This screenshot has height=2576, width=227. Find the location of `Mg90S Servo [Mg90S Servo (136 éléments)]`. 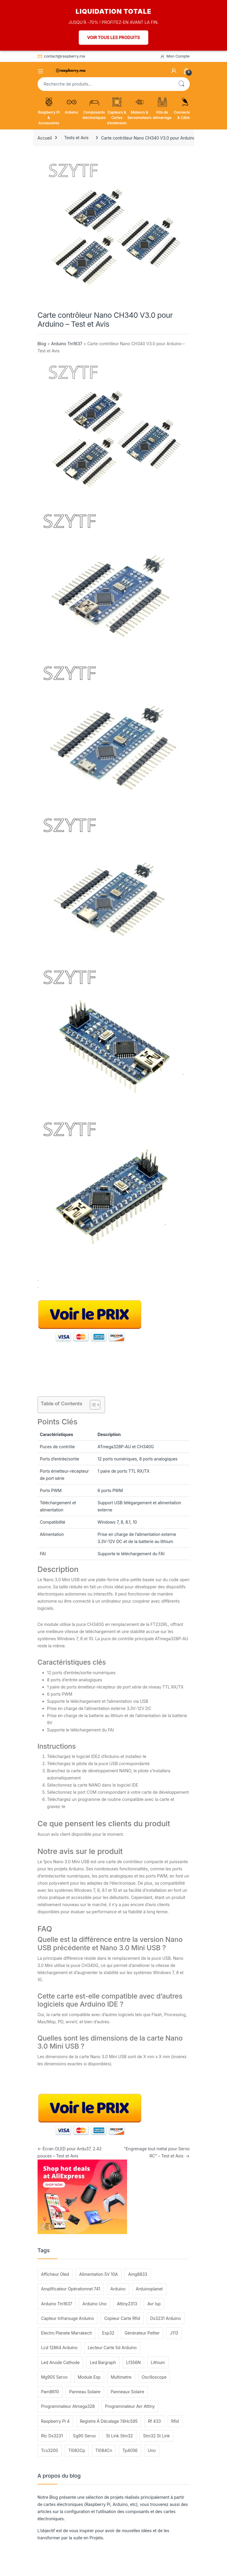

Mg90S Servo [Mg90S Servo (136 éléments)] is located at coordinates (54, 2377).